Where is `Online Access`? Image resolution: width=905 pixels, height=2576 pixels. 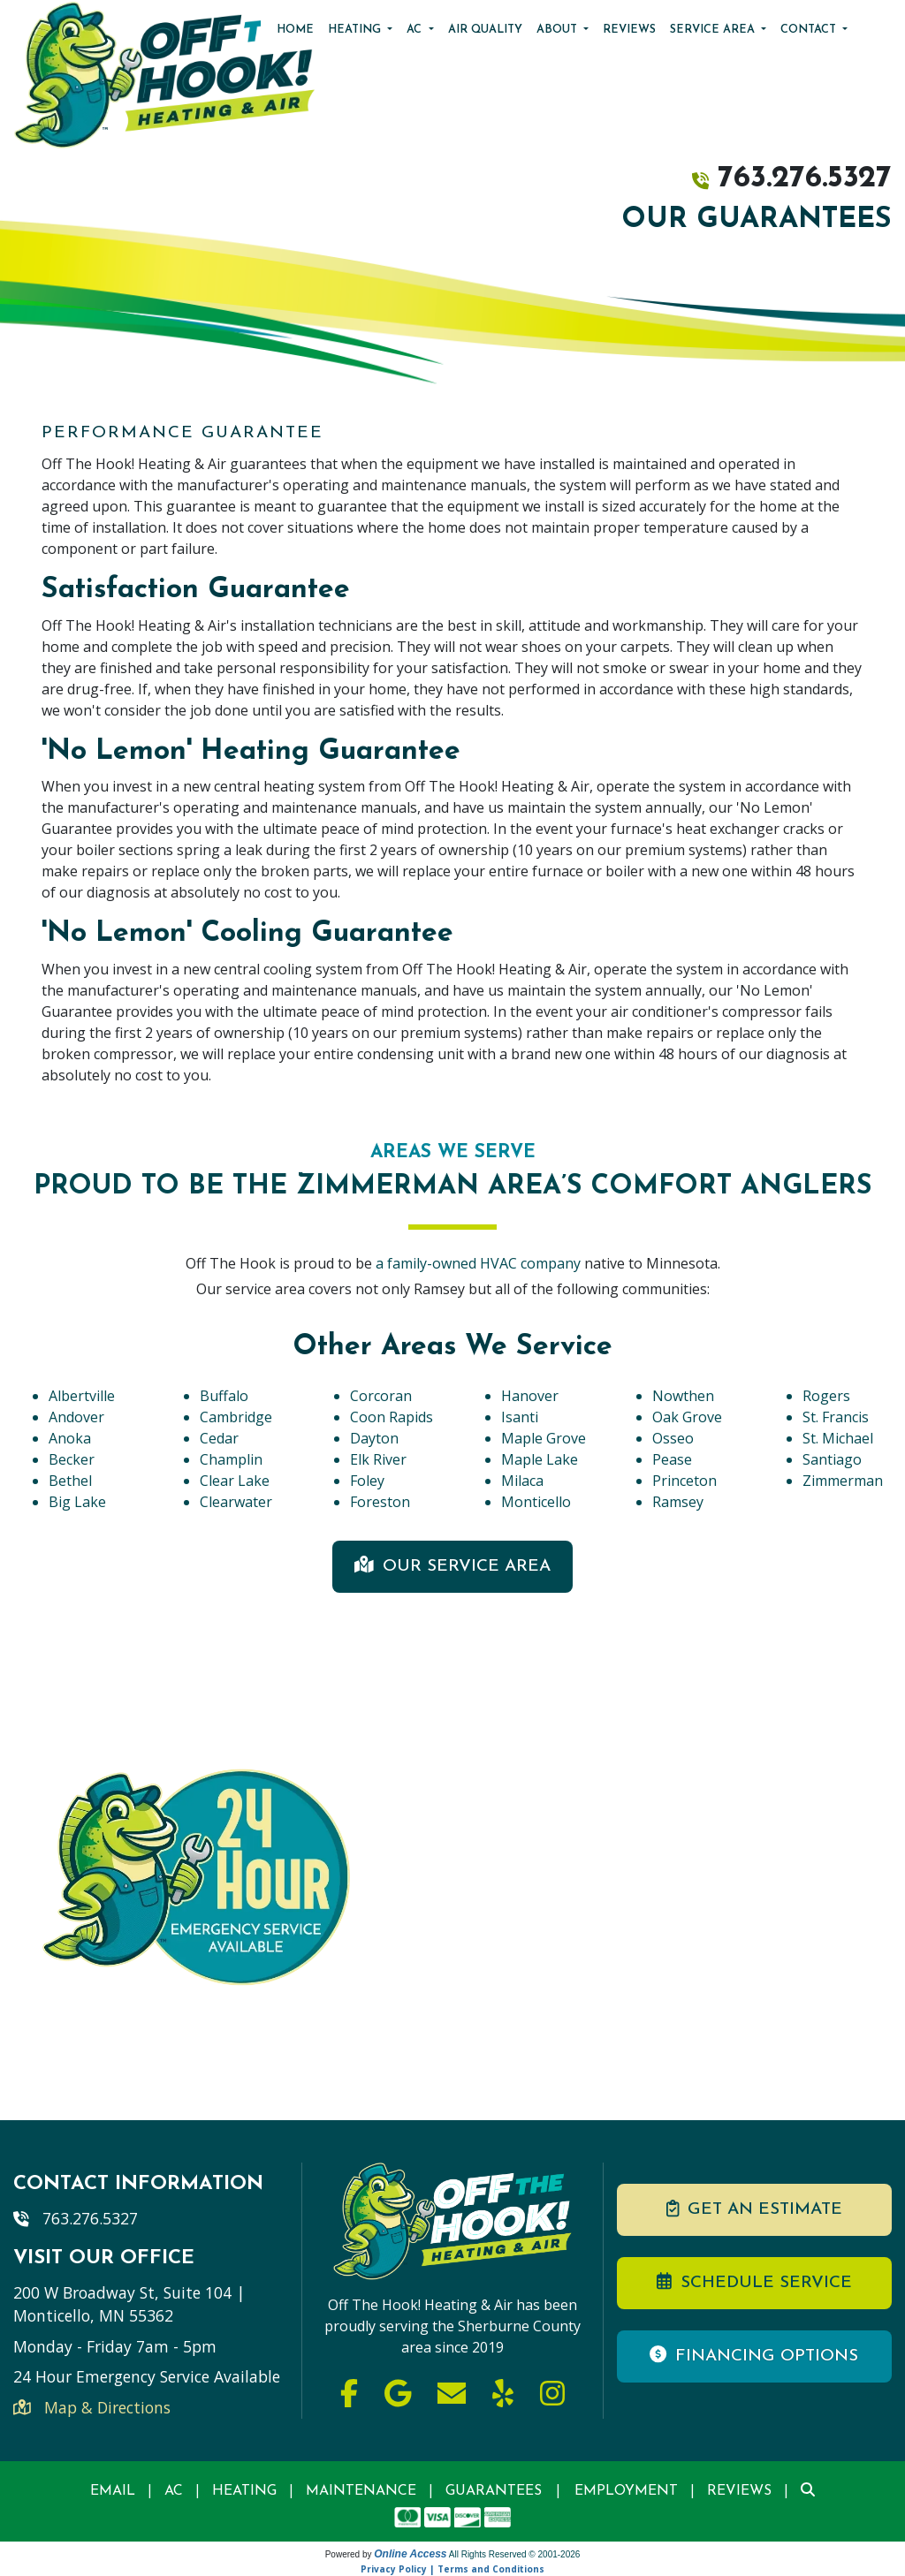
Online Access is located at coordinates (410, 2554).